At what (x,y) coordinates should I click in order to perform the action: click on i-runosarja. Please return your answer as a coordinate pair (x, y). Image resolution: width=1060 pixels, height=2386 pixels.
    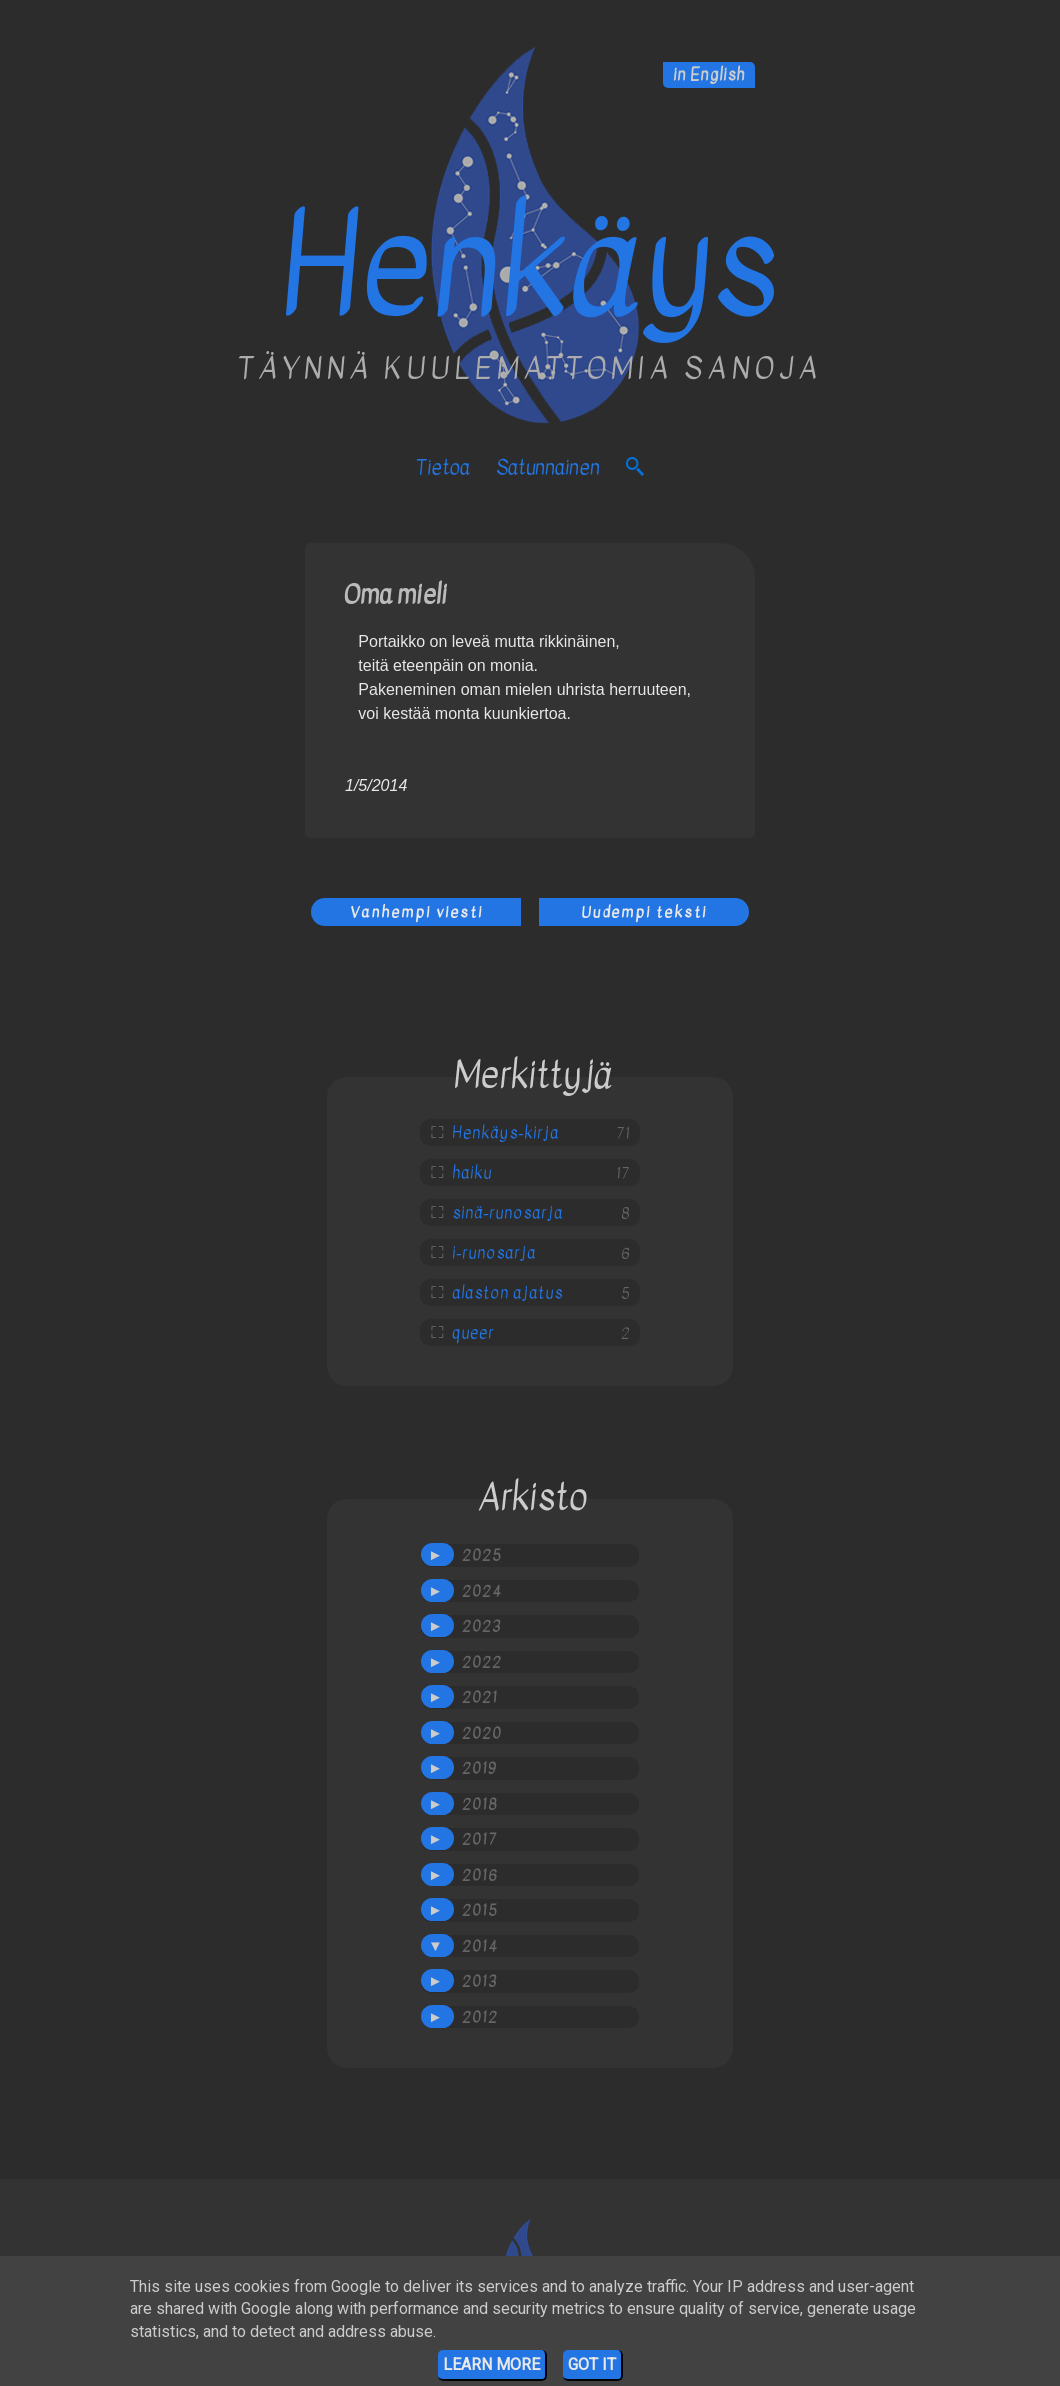
    Looking at the image, I should click on (494, 1253).